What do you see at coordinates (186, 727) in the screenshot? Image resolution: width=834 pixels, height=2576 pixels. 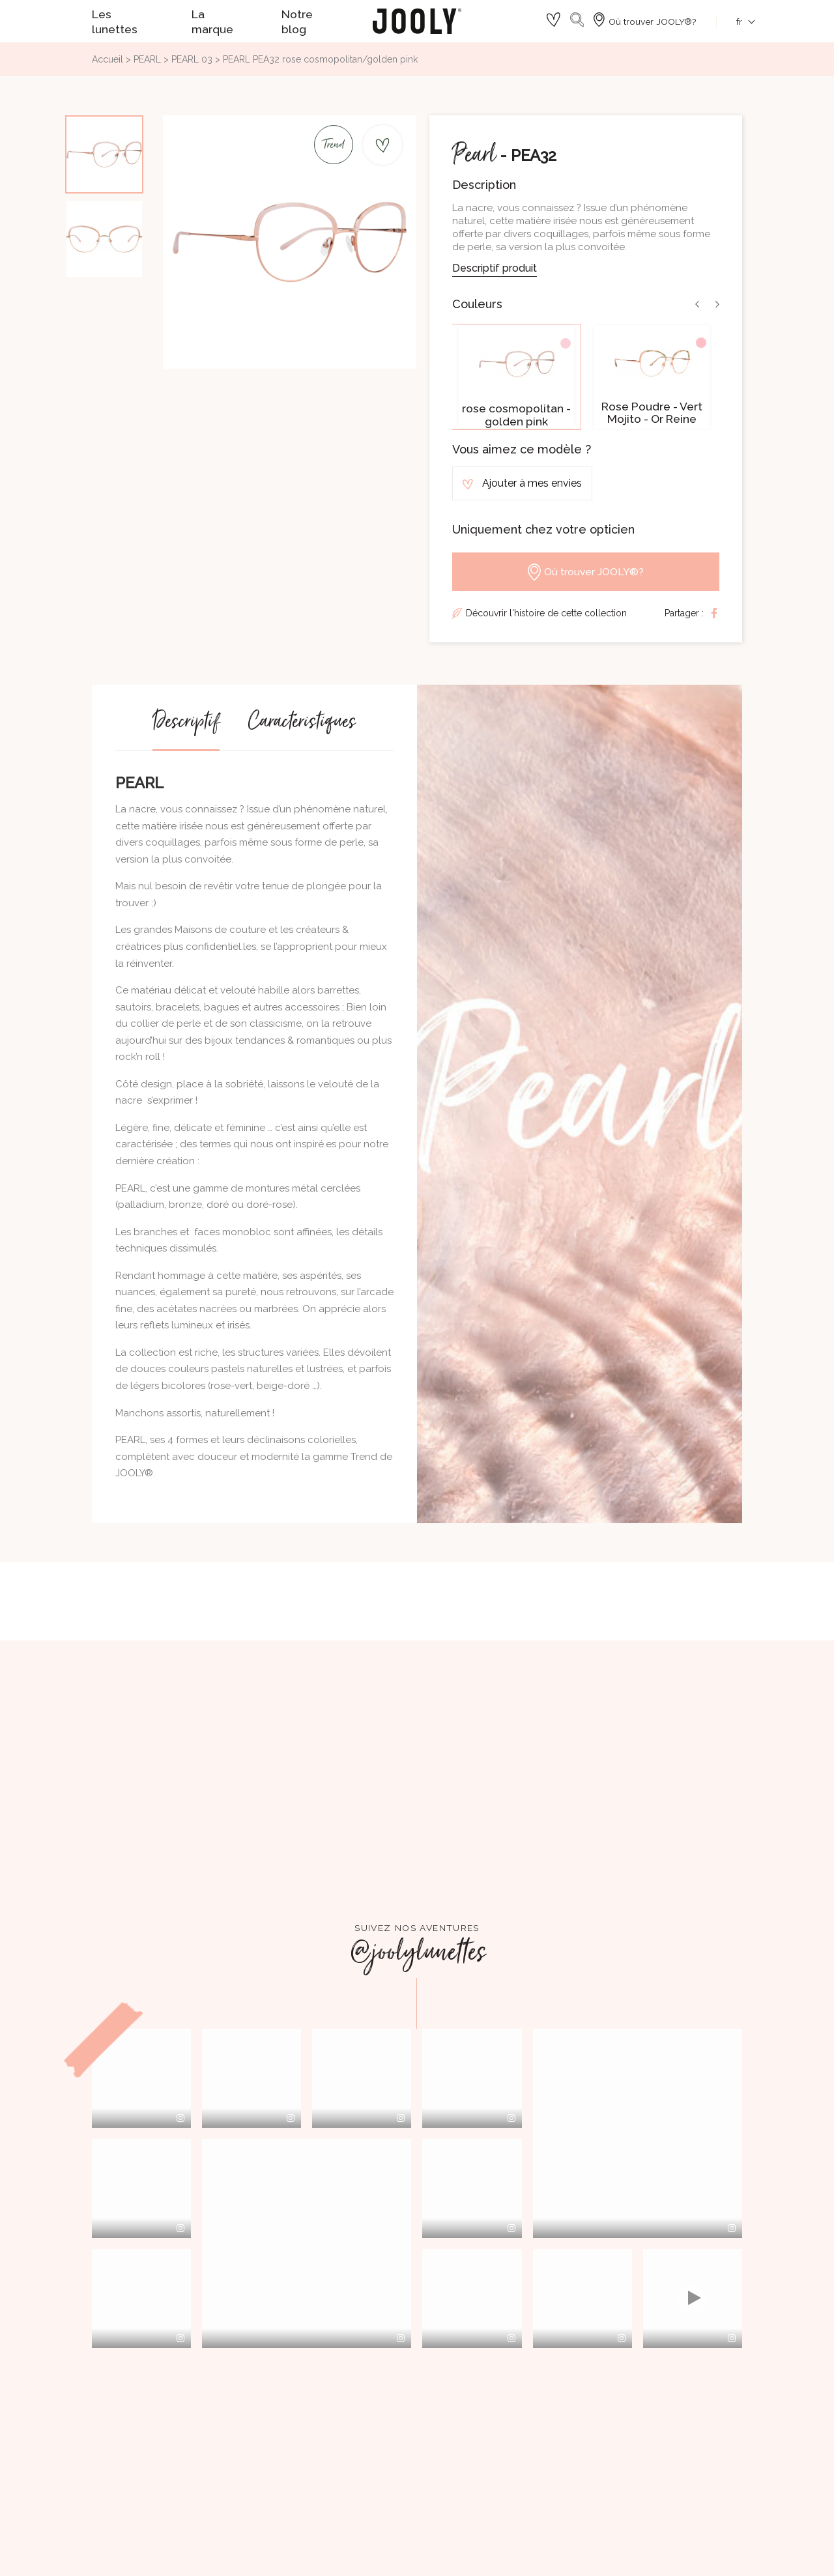 I see `Descriptif [tab]` at bounding box center [186, 727].